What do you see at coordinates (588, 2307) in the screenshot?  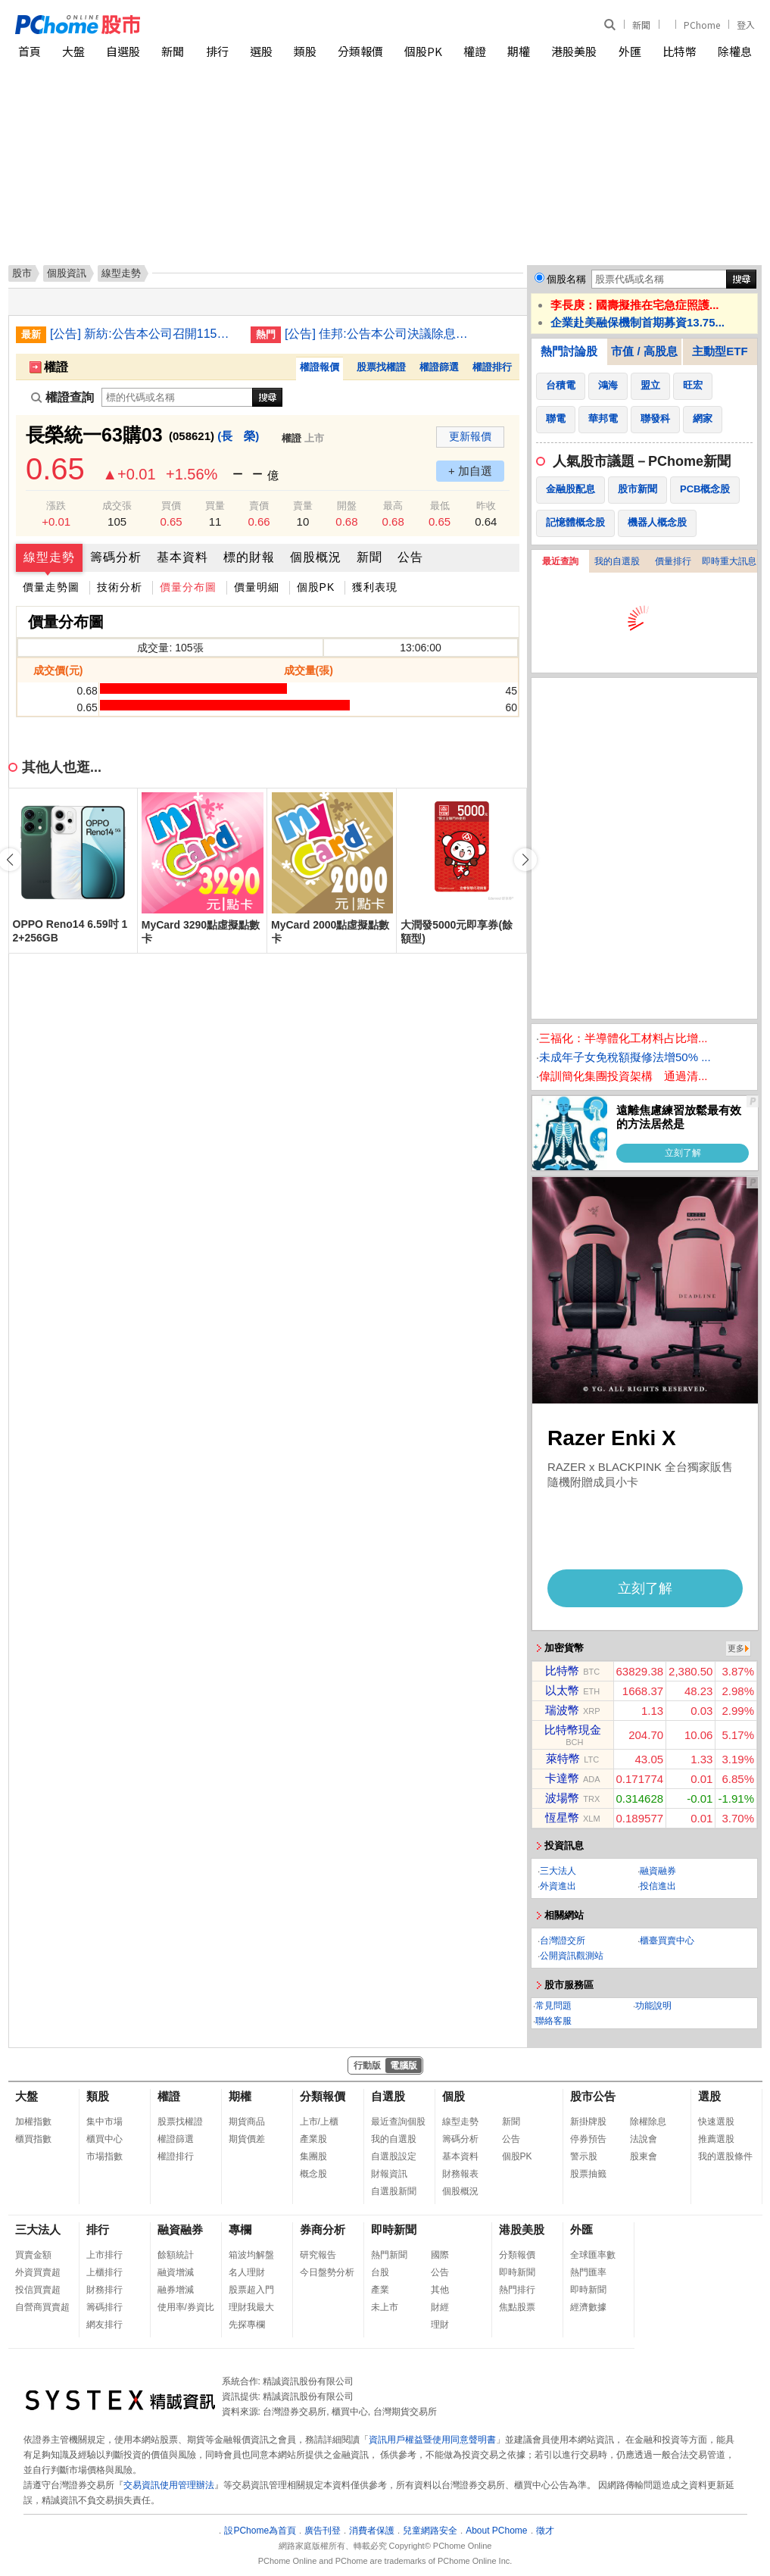 I see `經濟數據` at bounding box center [588, 2307].